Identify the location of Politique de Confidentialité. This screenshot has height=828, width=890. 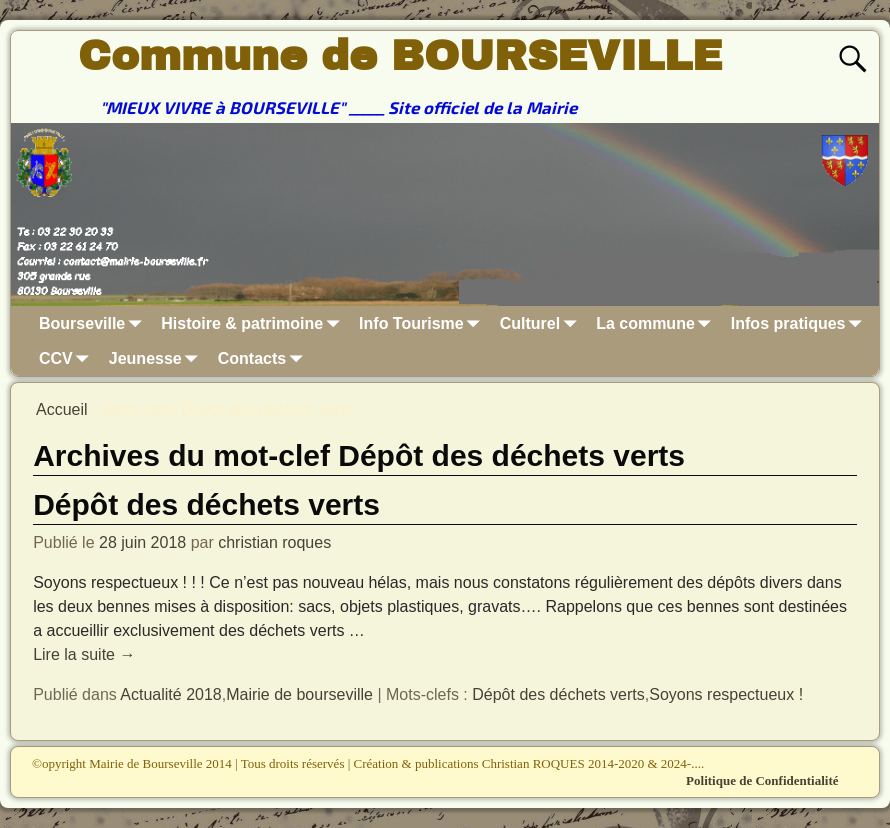
(762, 780).